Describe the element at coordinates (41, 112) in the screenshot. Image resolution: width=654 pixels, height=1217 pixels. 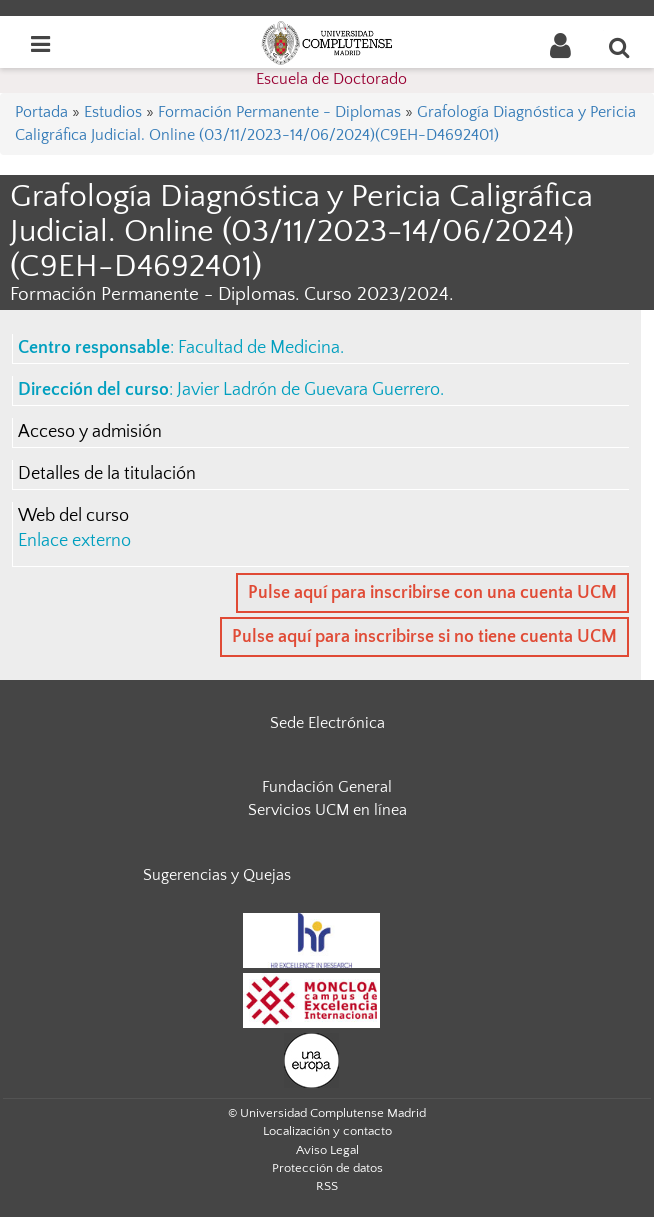
I see `Portada` at that location.